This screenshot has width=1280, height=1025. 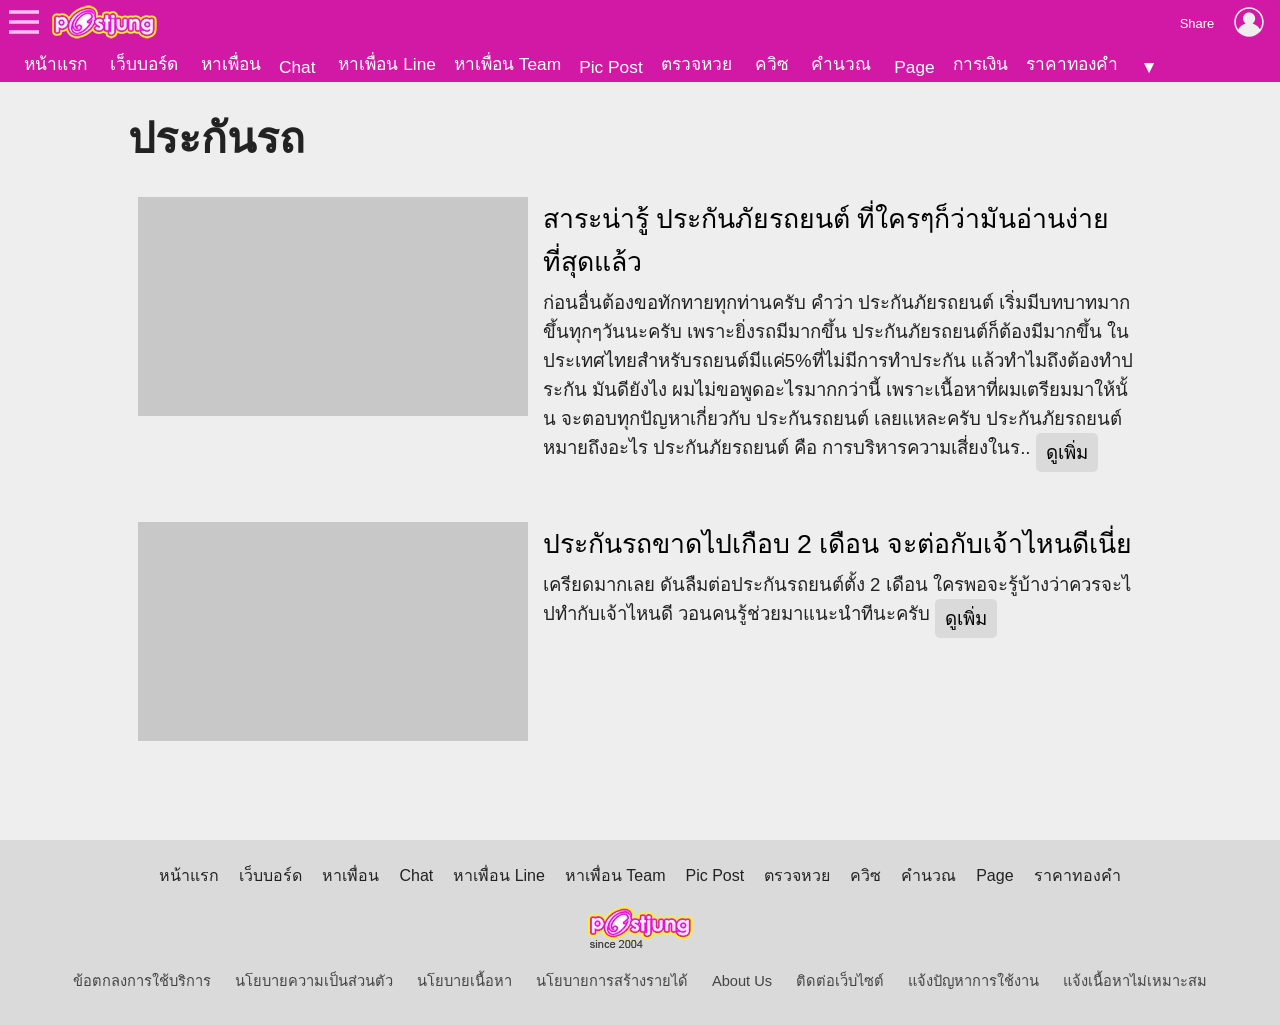 What do you see at coordinates (314, 981) in the screenshot?
I see `นโยบายความเป็นส่วนตัว` at bounding box center [314, 981].